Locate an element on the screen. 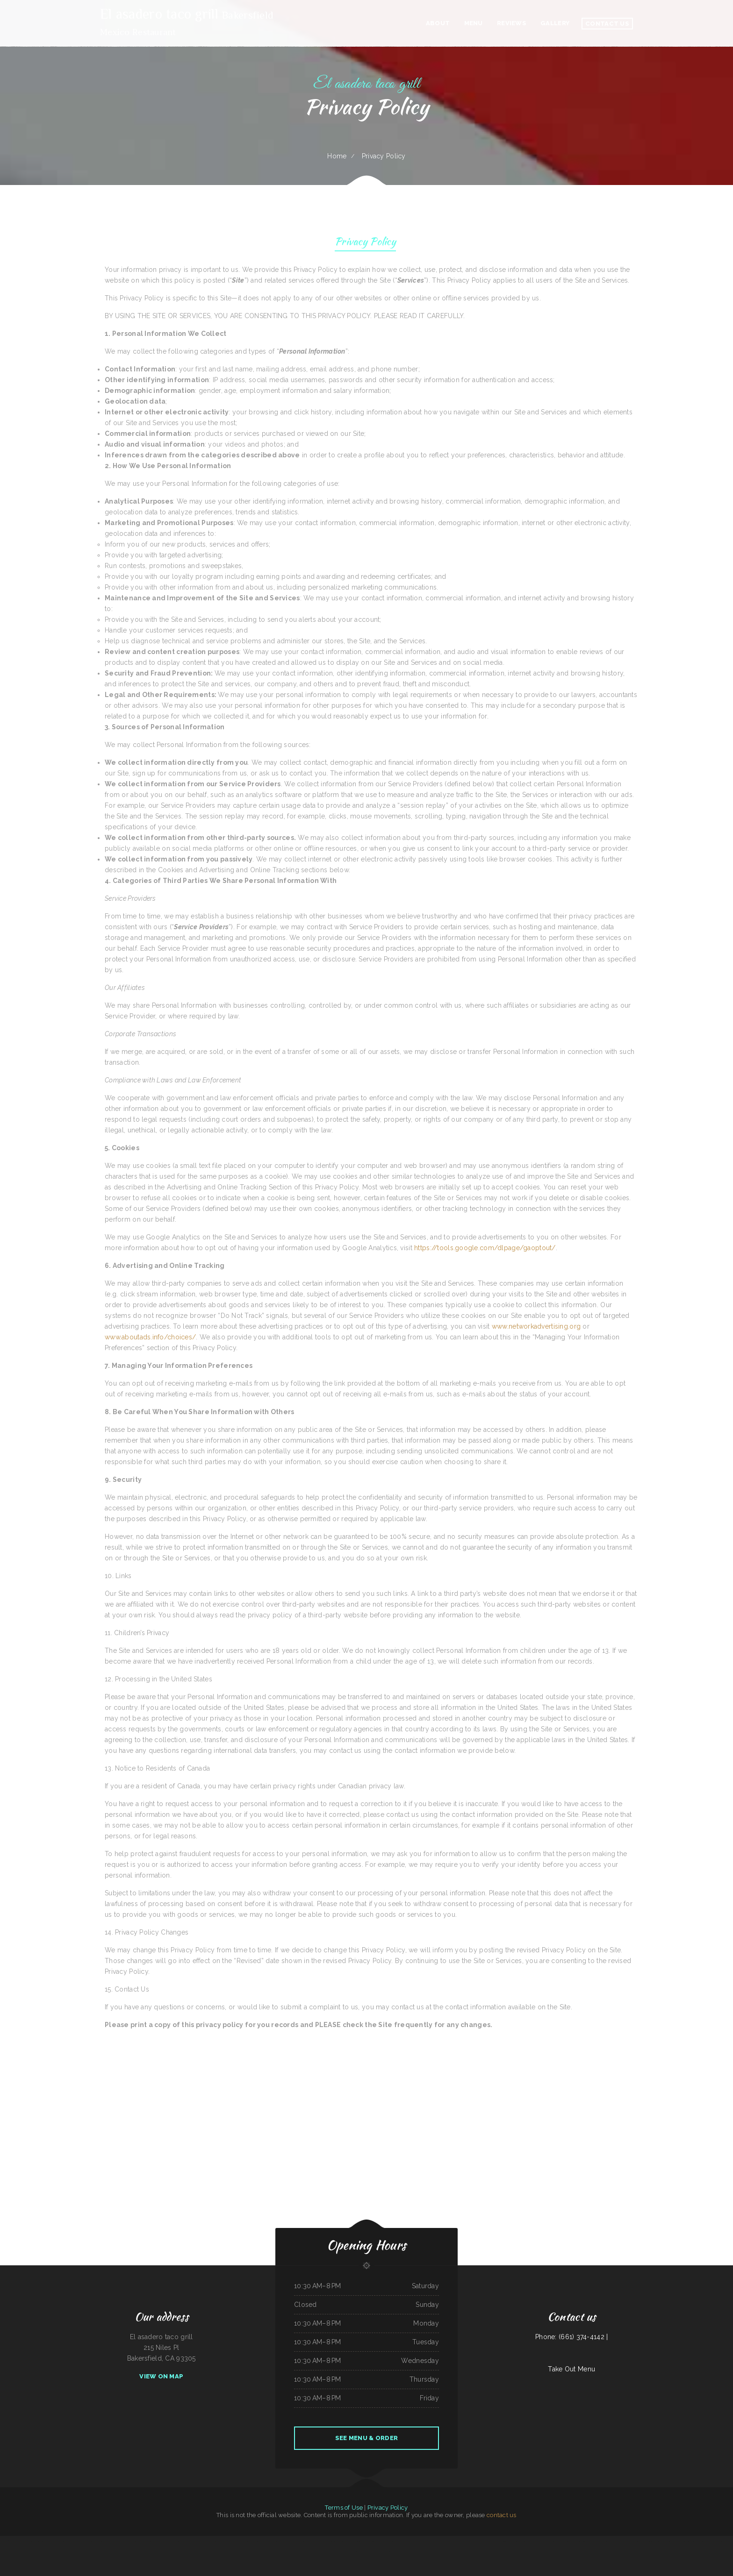  Terms of Use is located at coordinates (343, 2507).